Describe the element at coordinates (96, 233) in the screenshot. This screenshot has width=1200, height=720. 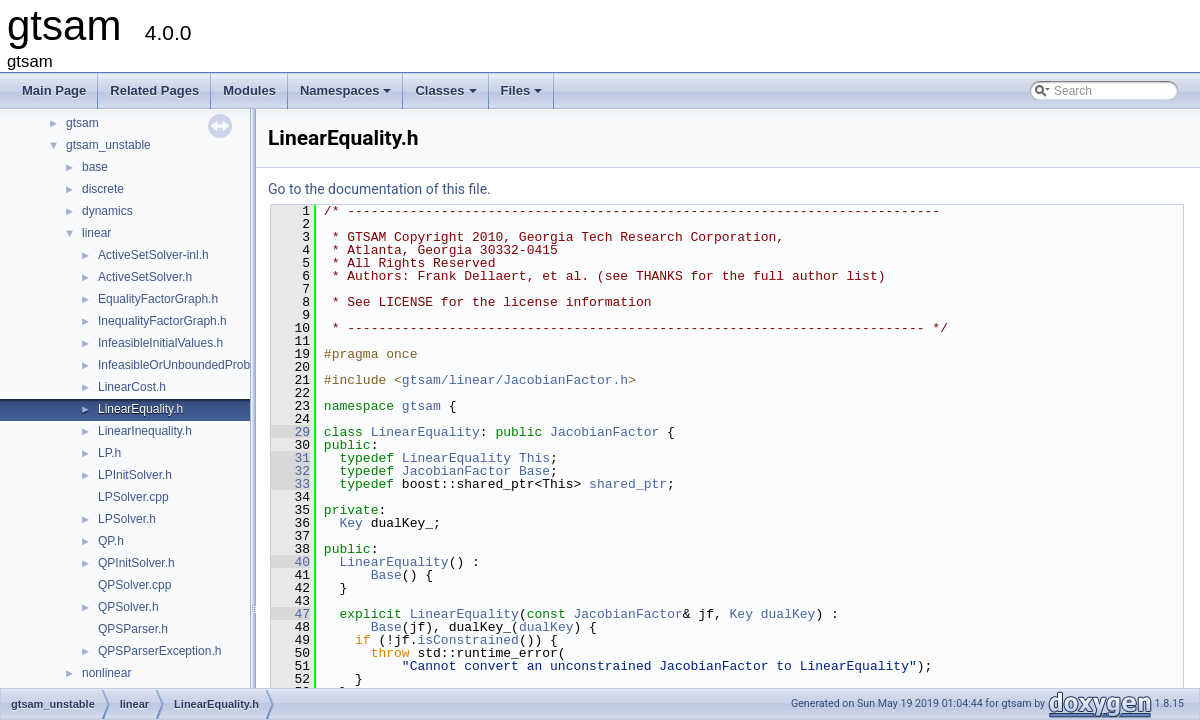
I see `linear` at that location.